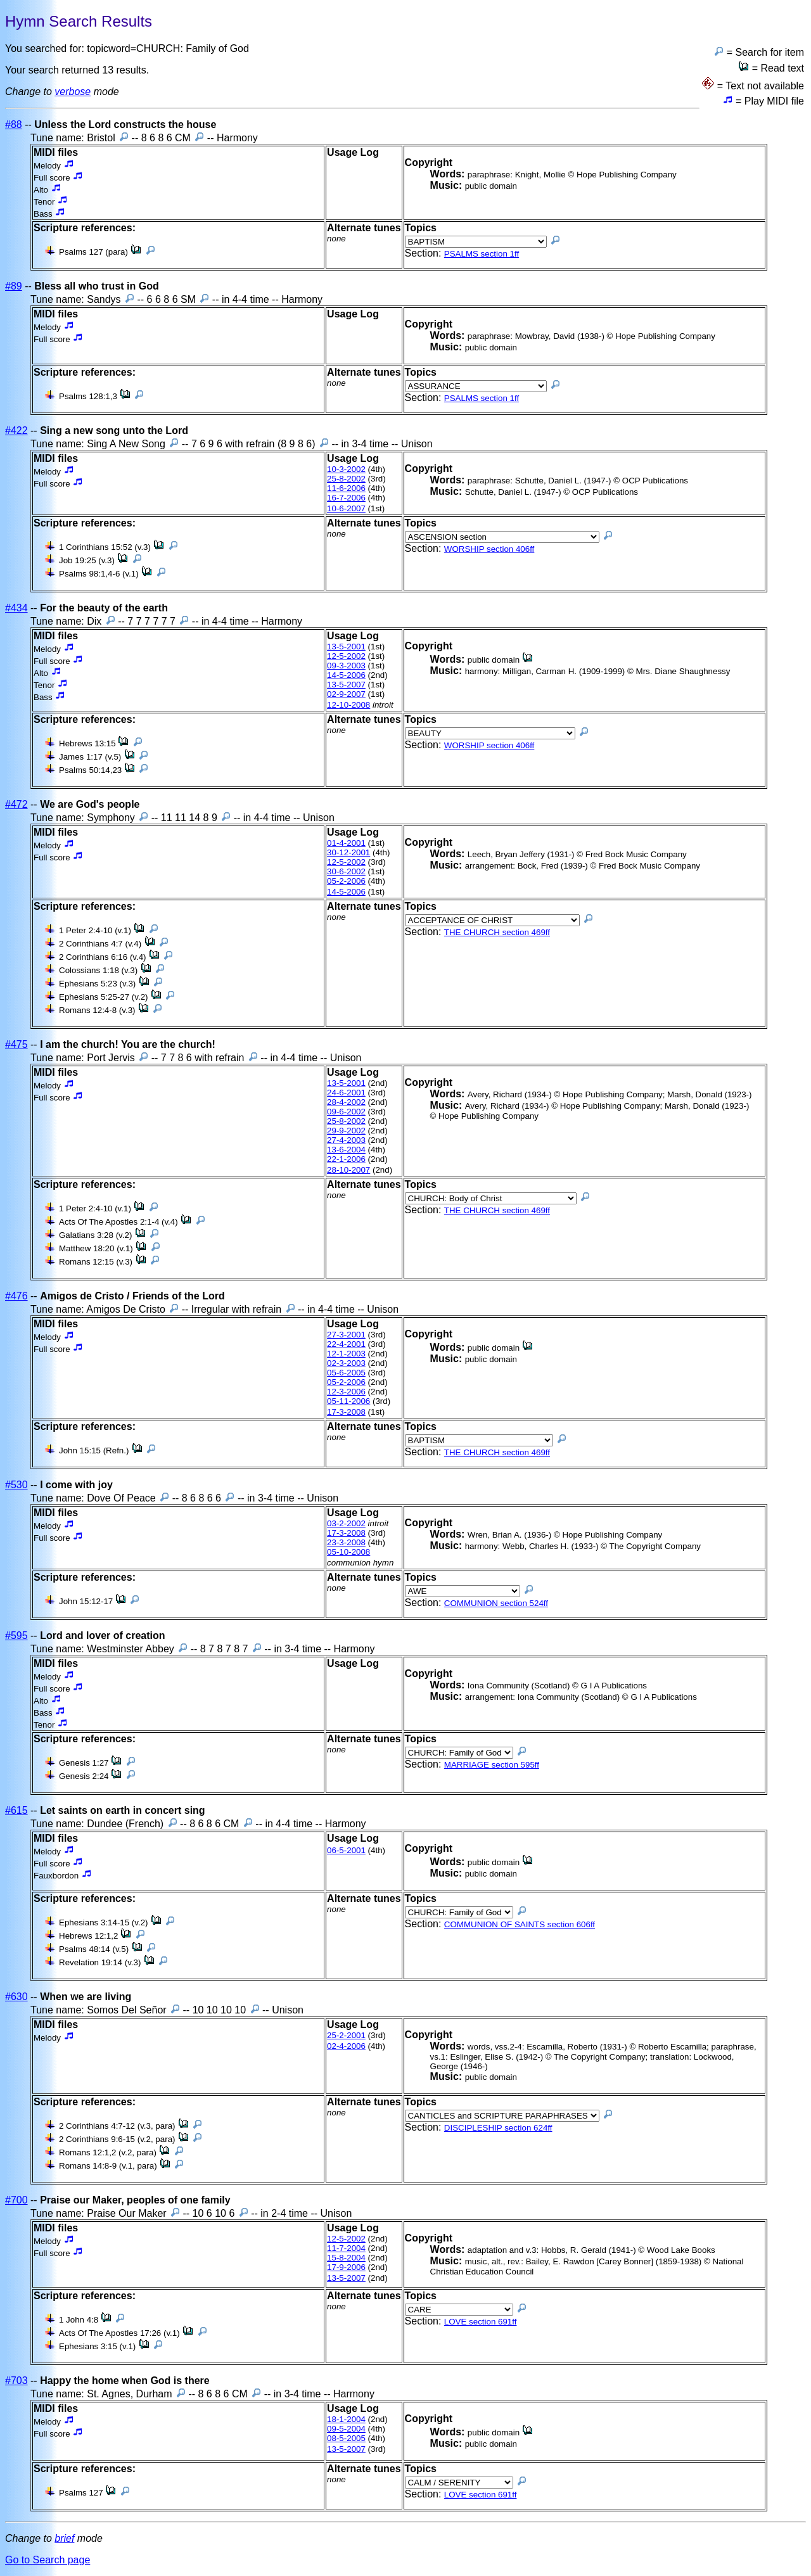  What do you see at coordinates (346, 881) in the screenshot?
I see `05-2-2006` at bounding box center [346, 881].